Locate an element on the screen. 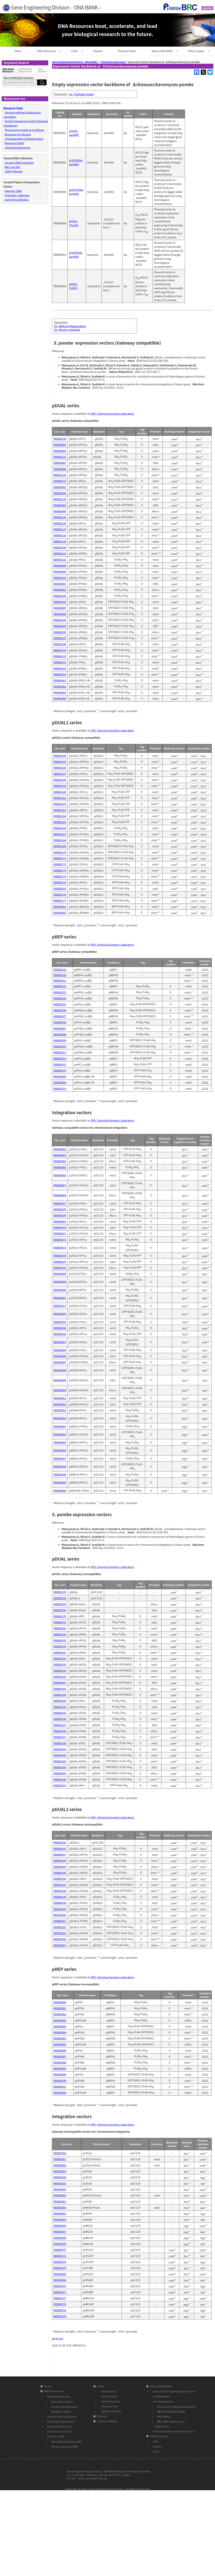 The height and width of the screenshot is (2576, 215). RDB06190 is located at coordinates (60, 1779).